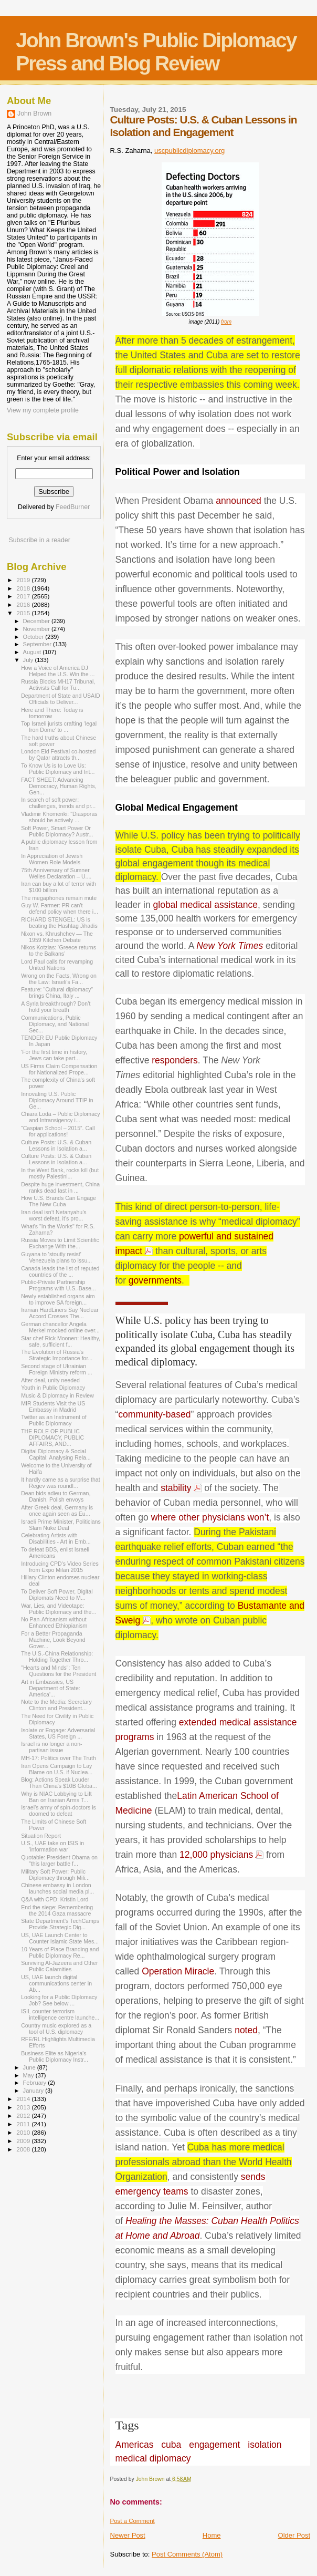 The image size is (317, 2576). I want to click on Music & Diplomacy in Review, so click(57, 1395).